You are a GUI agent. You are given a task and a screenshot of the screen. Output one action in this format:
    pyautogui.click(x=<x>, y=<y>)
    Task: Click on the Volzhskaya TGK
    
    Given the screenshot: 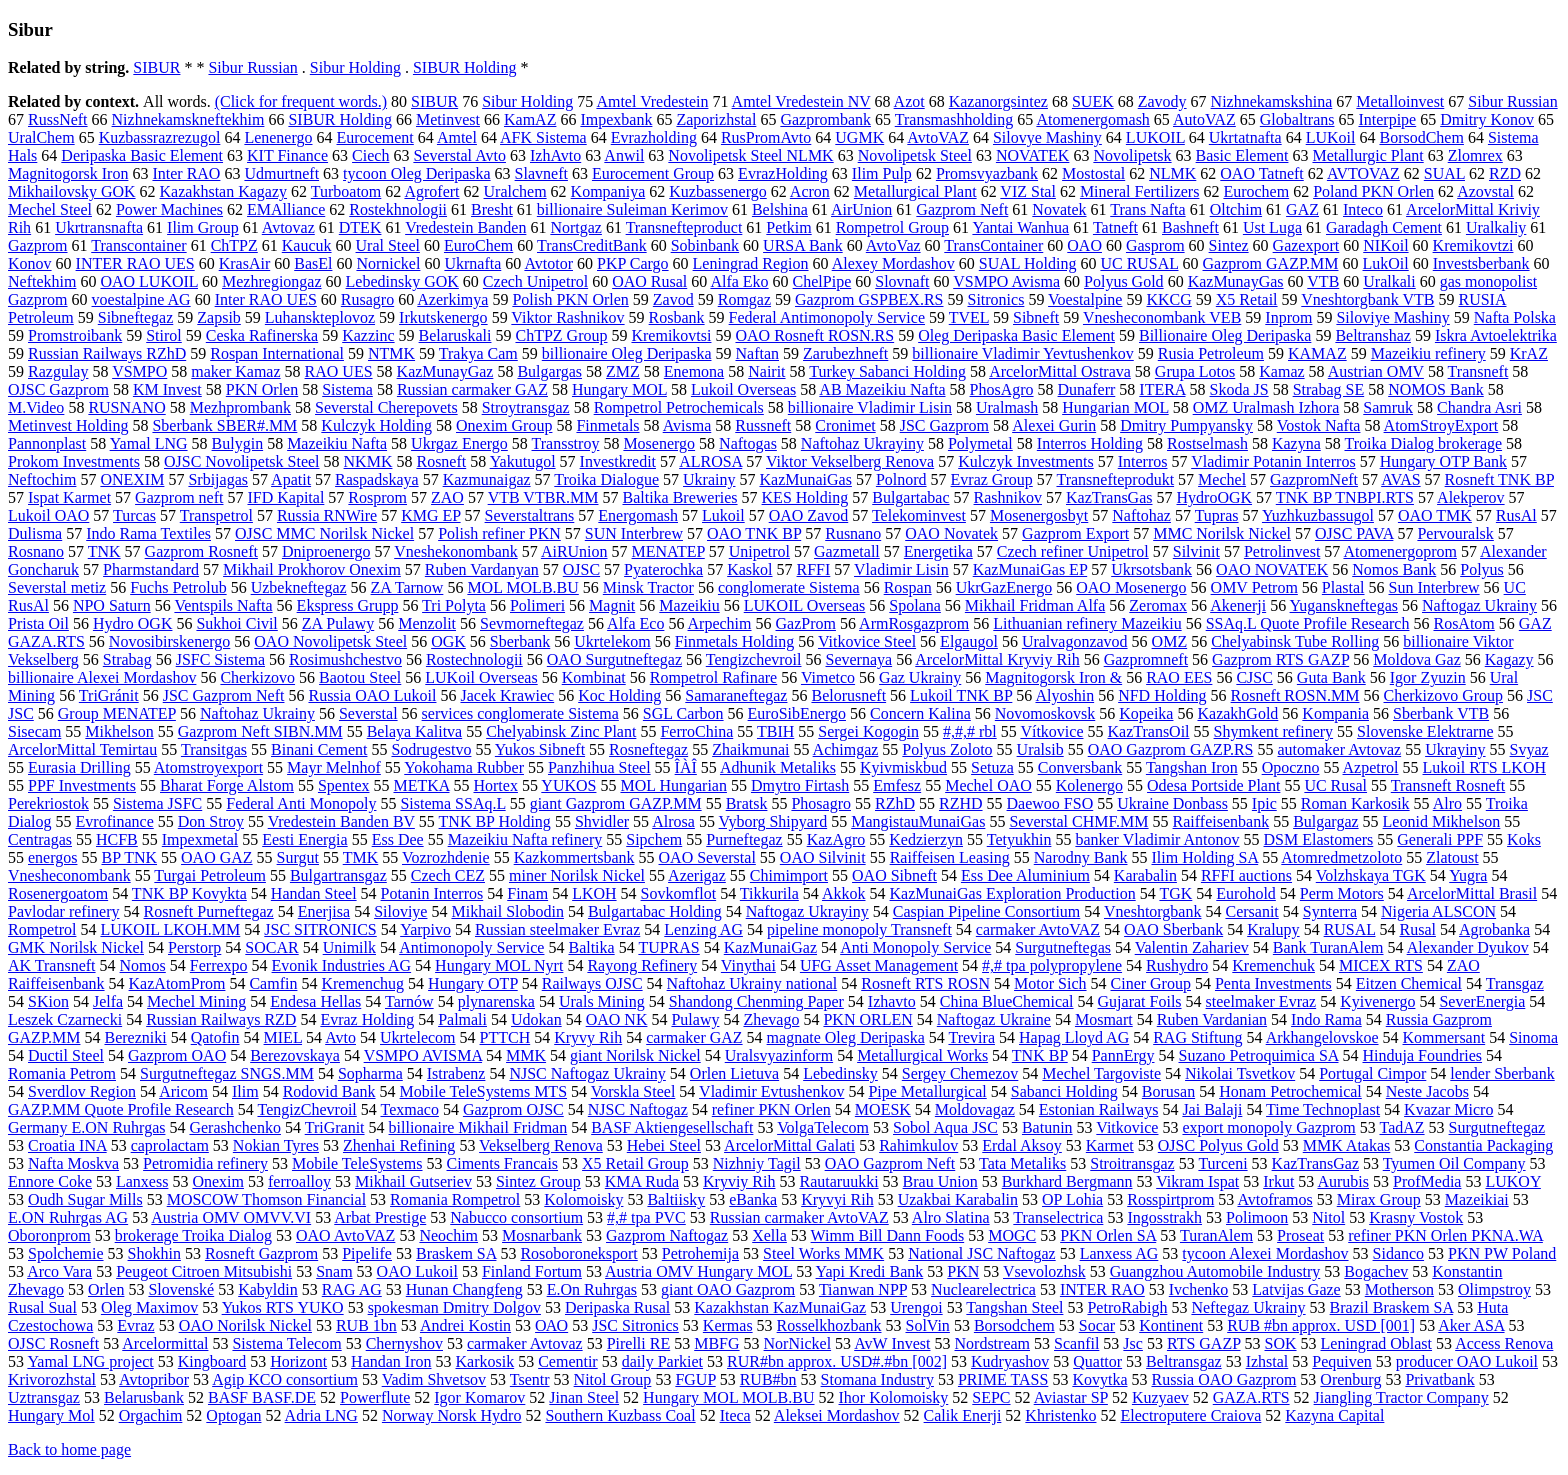 What is the action you would take?
    pyautogui.click(x=1371, y=875)
    